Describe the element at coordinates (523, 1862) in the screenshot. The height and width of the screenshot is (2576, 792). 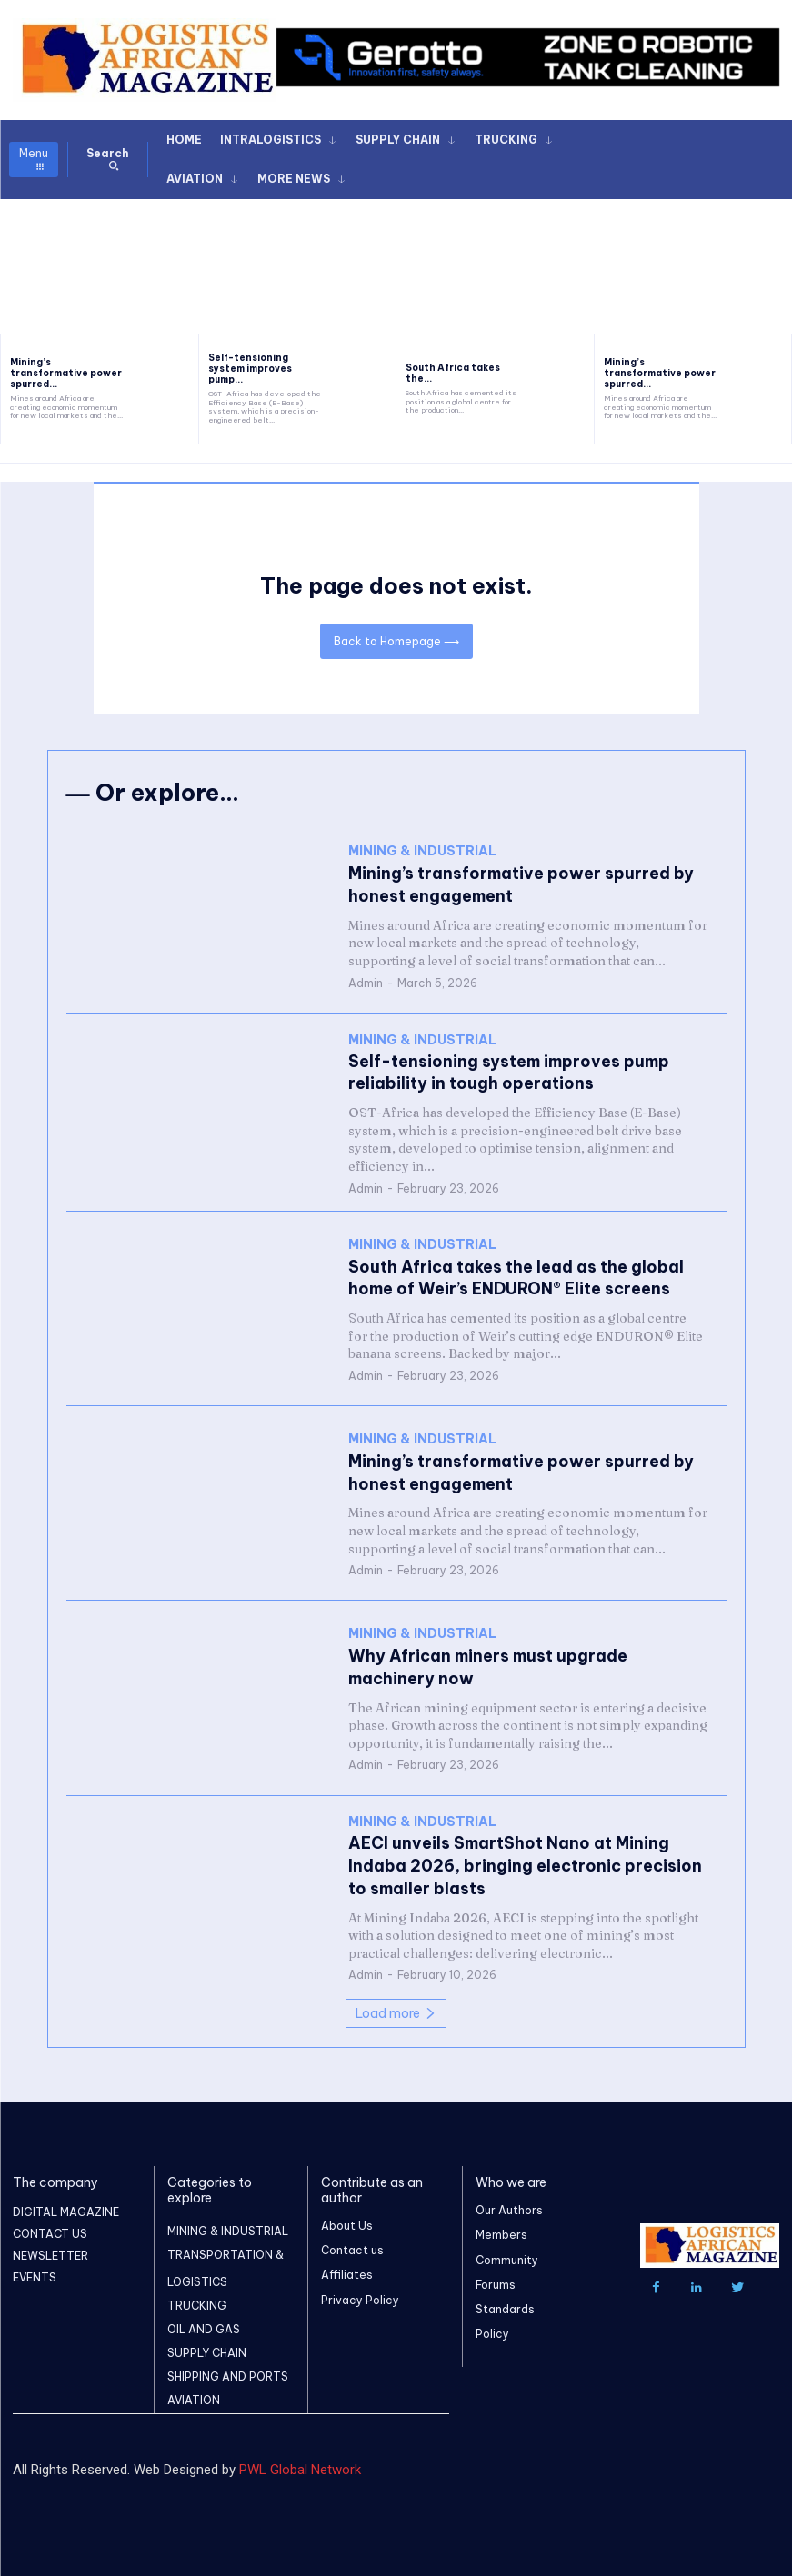
I see `AECI unveils SmartShot Nano at Mining Indaba 2026, bringing electronic precision to smaller blasts` at that location.